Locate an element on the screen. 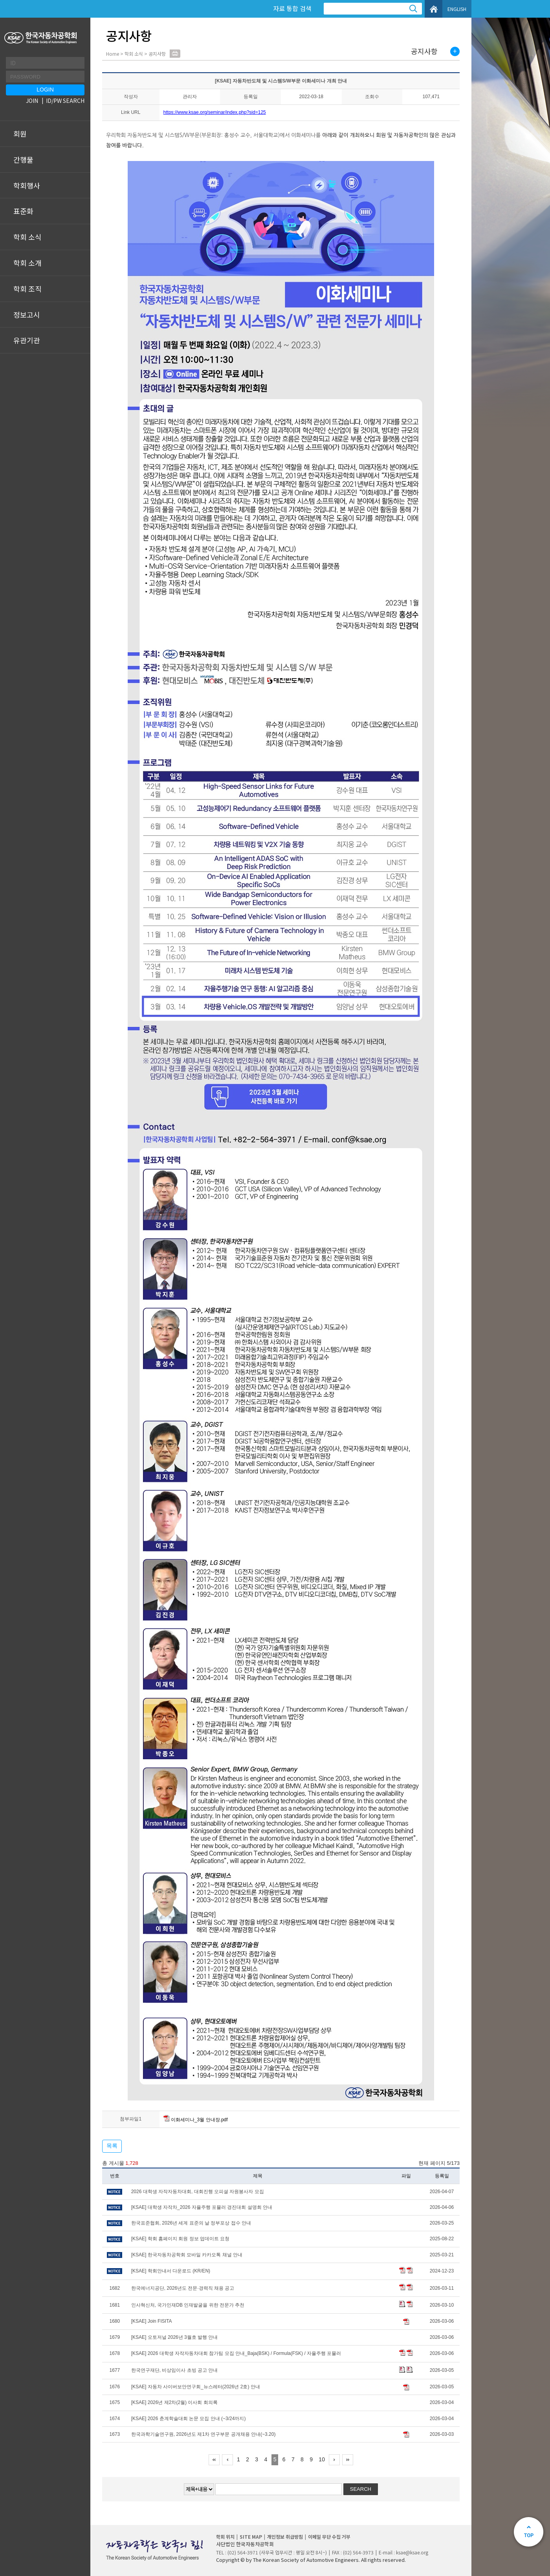 The image size is (550, 2576). 10 is located at coordinates (322, 2459).